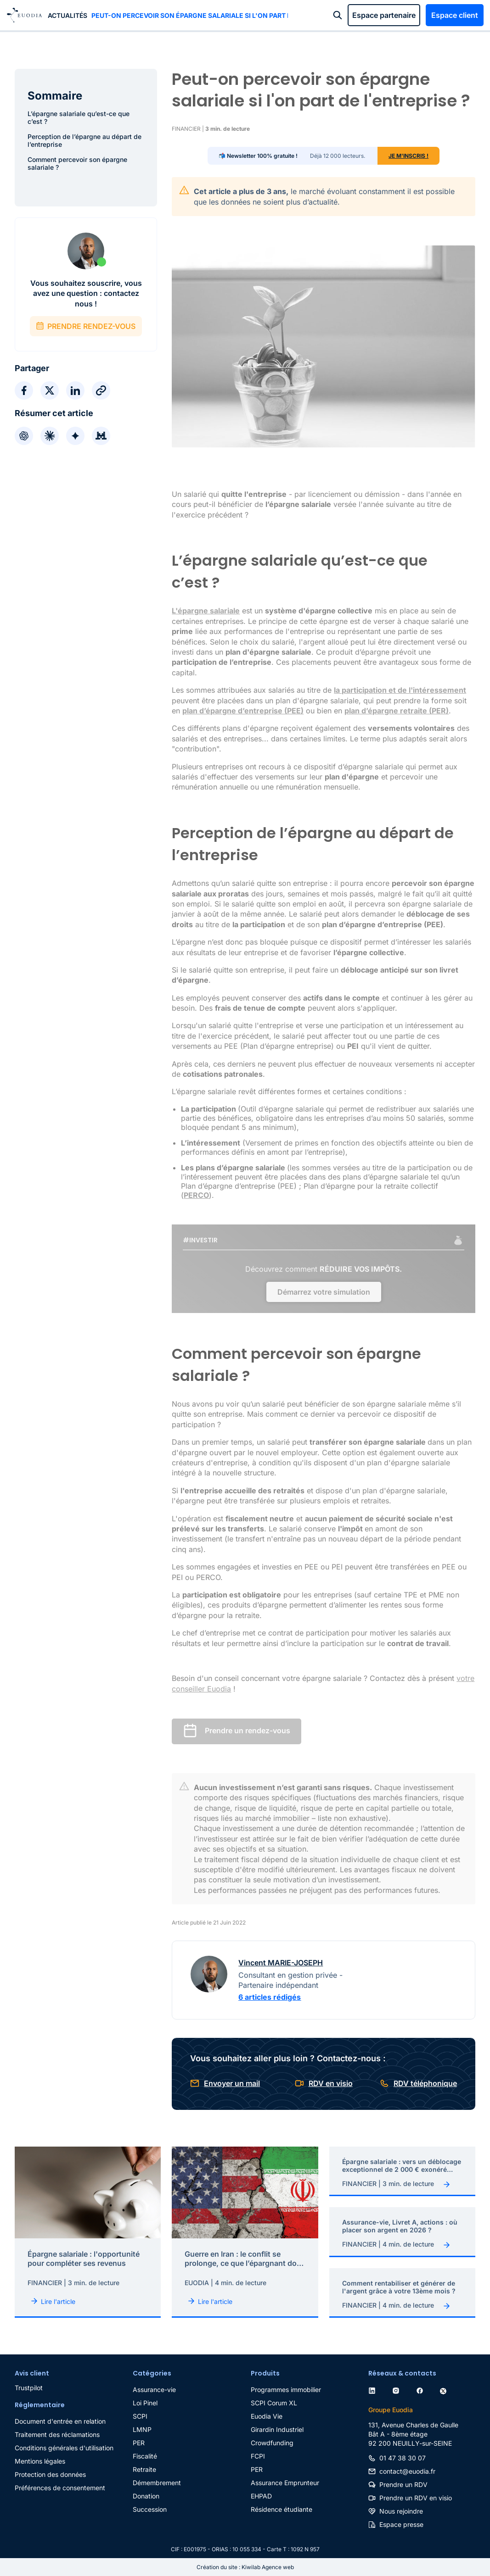  What do you see at coordinates (196, 1195) in the screenshot?
I see `PERCO` at bounding box center [196, 1195].